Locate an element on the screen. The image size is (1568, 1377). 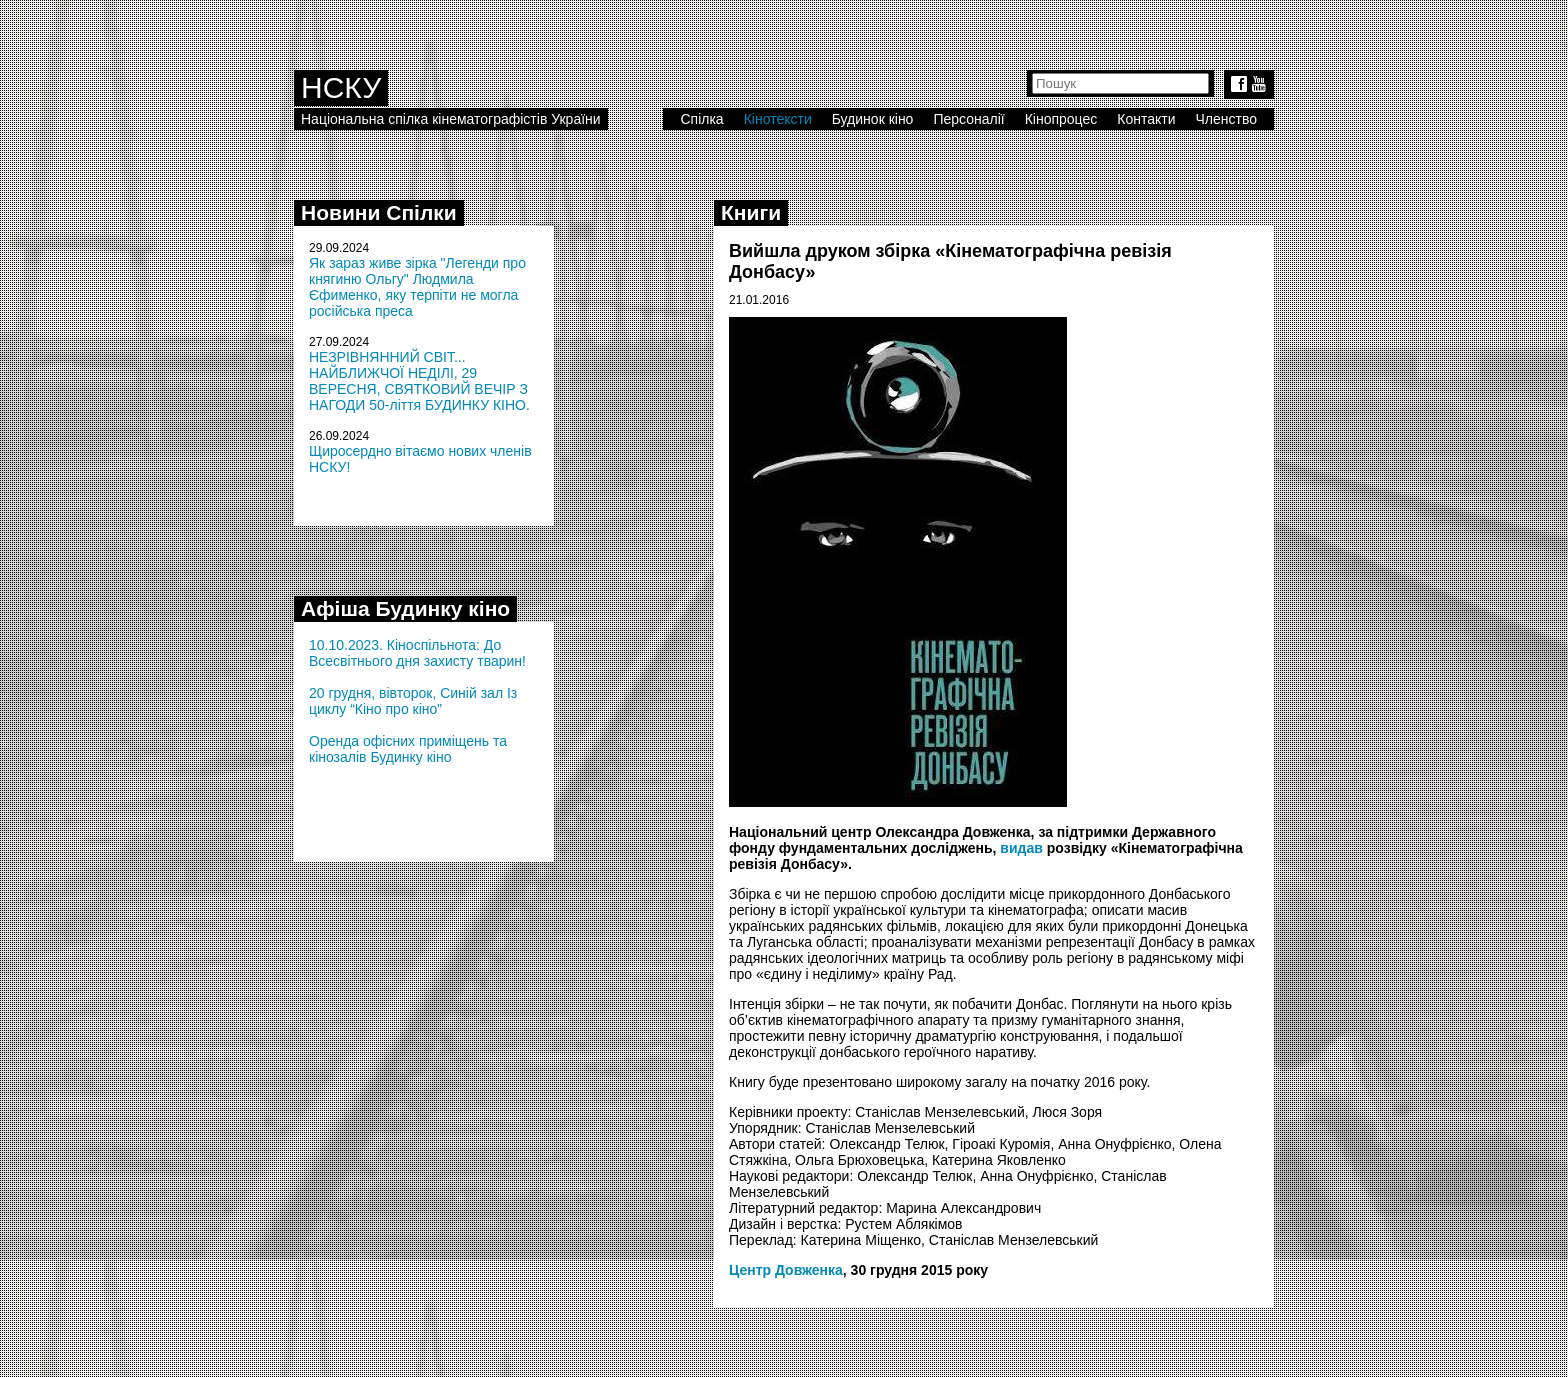
НЕЗРІВНЯННИЙ СВІТ... НАЙБЛИЖЧОЇ НЕДІЛІ, 29 ВЕРЕСНЯ, СВЯТКОВИЙ ВЕЧІР З НАГОДИ 50-ліття БУДИНКУ КІНО. is located at coordinates (419, 381).